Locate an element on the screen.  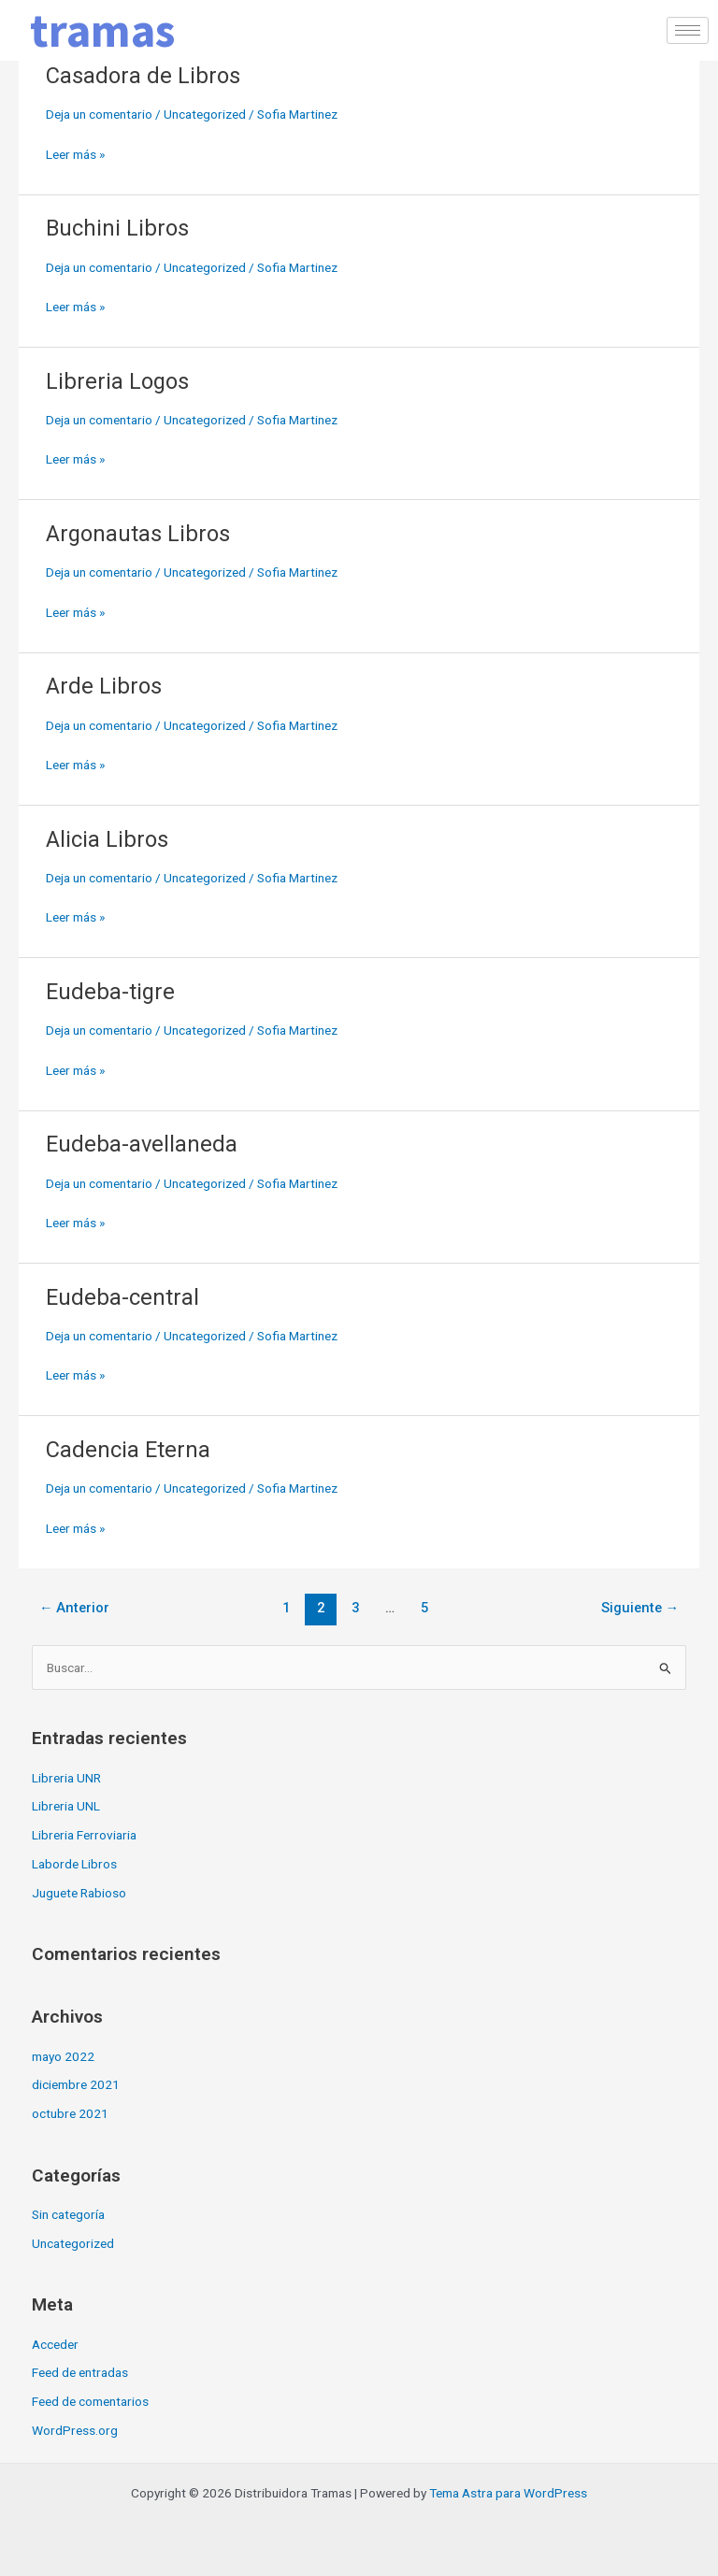
Laborde Libros is located at coordinates (74, 1863).